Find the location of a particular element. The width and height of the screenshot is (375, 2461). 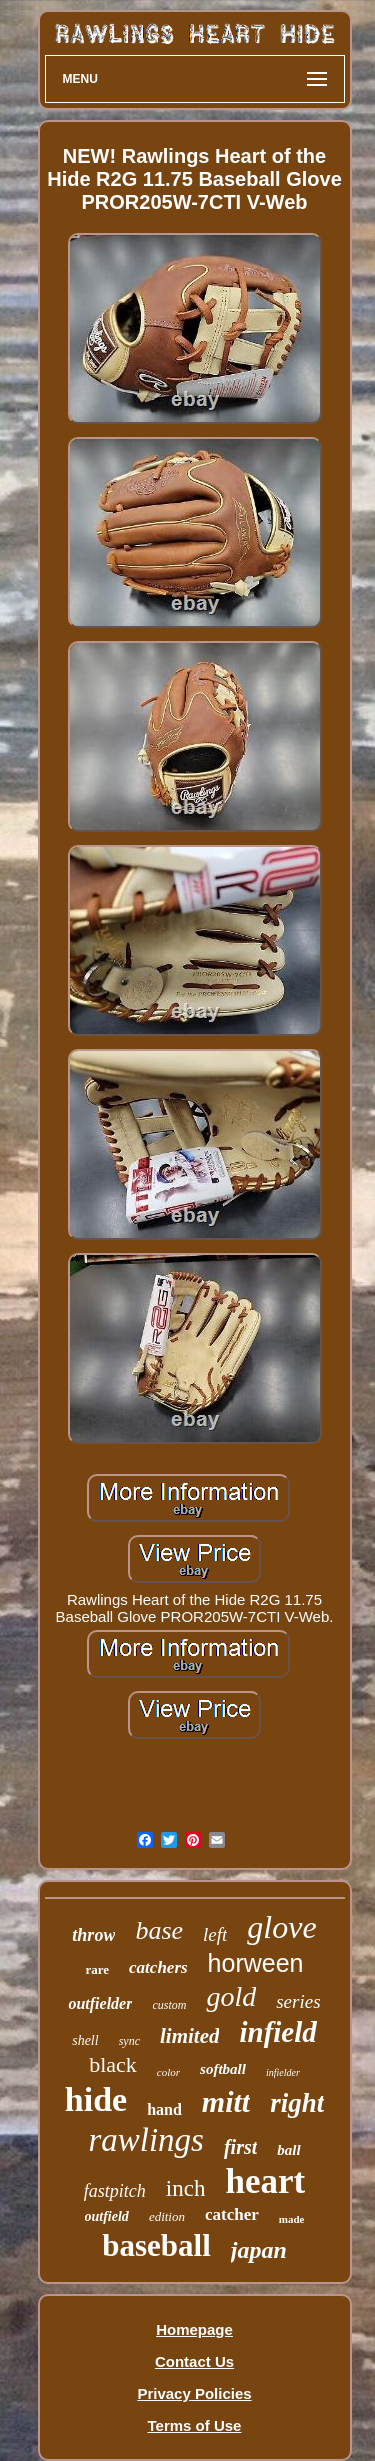

edition is located at coordinates (167, 2216).